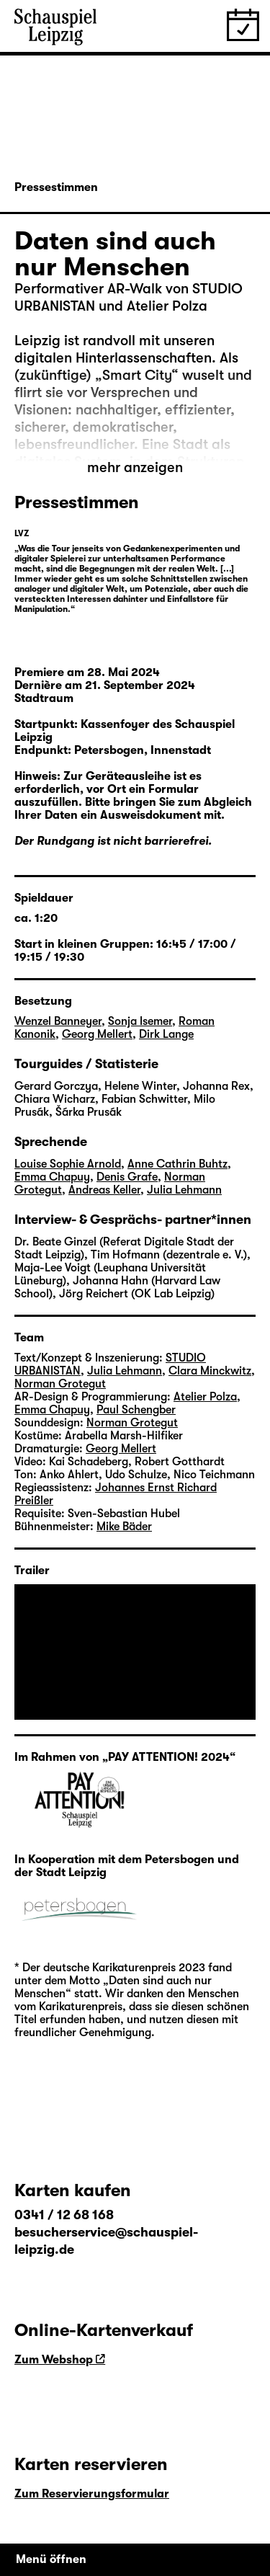 The height and width of the screenshot is (2576, 270). What do you see at coordinates (205, 1396) in the screenshot?
I see `Atelier Polza` at bounding box center [205, 1396].